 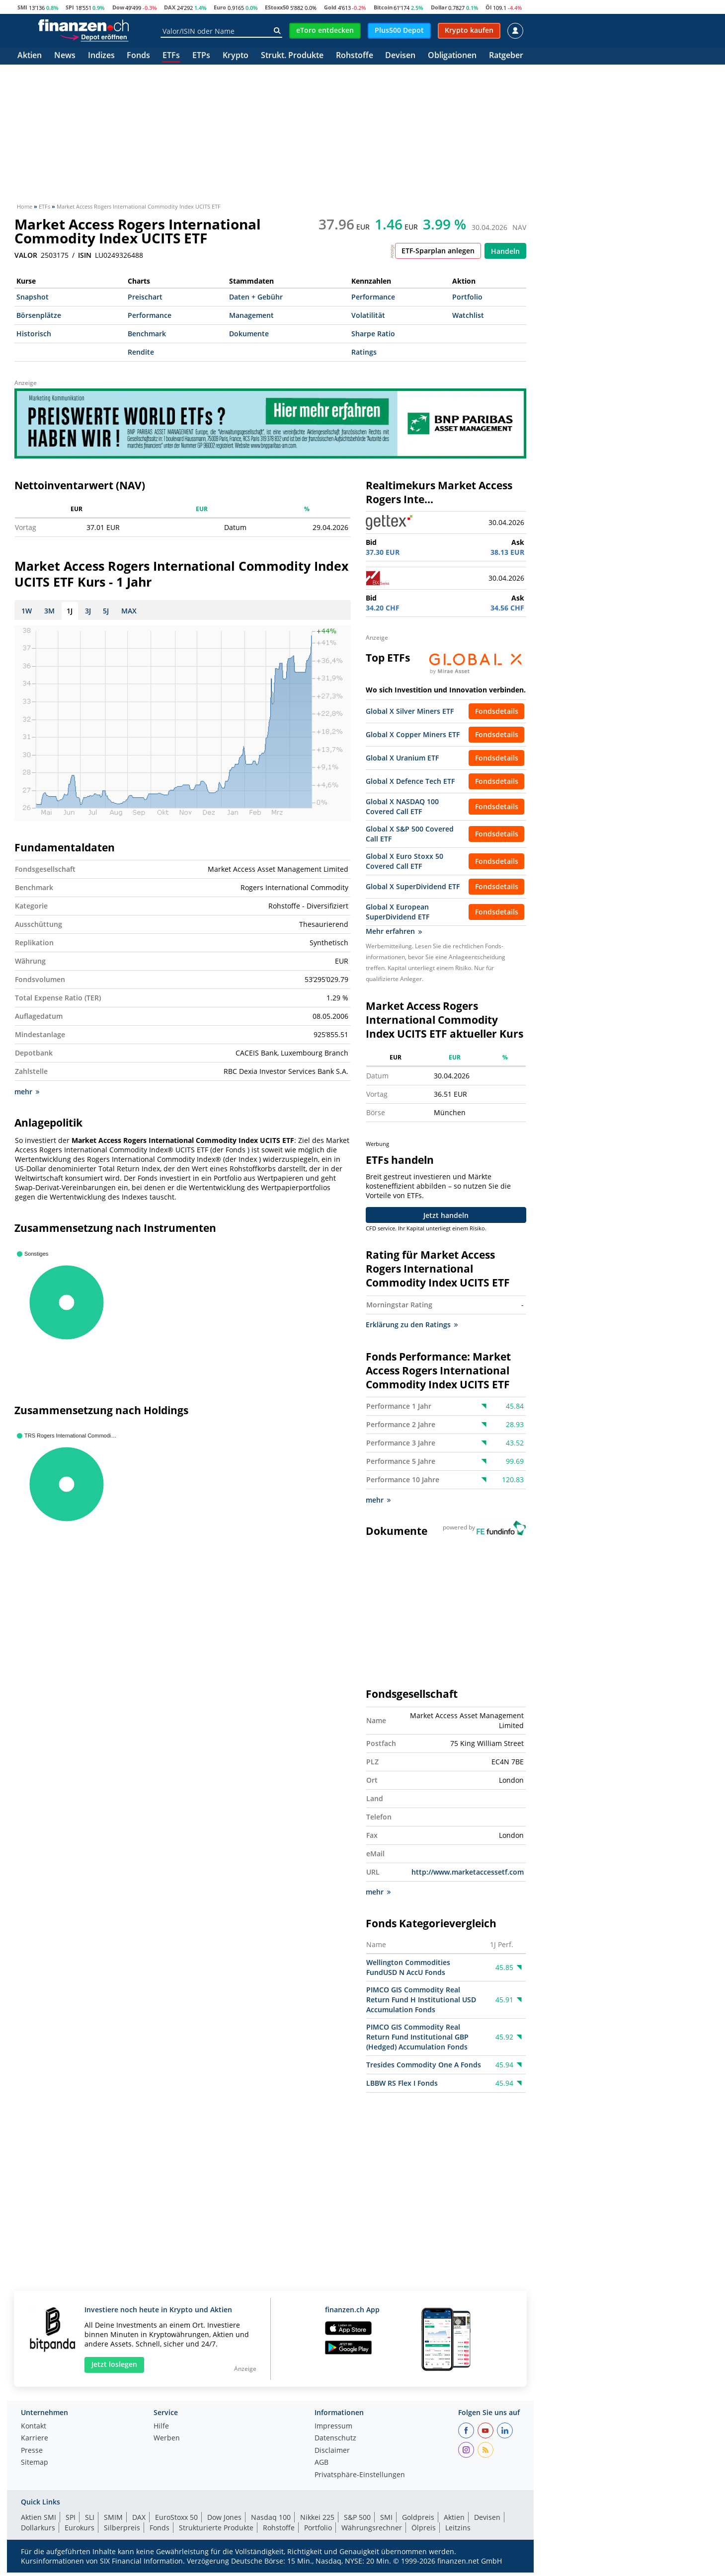 What do you see at coordinates (402, 757) in the screenshot?
I see `Global X Uranium ETF` at bounding box center [402, 757].